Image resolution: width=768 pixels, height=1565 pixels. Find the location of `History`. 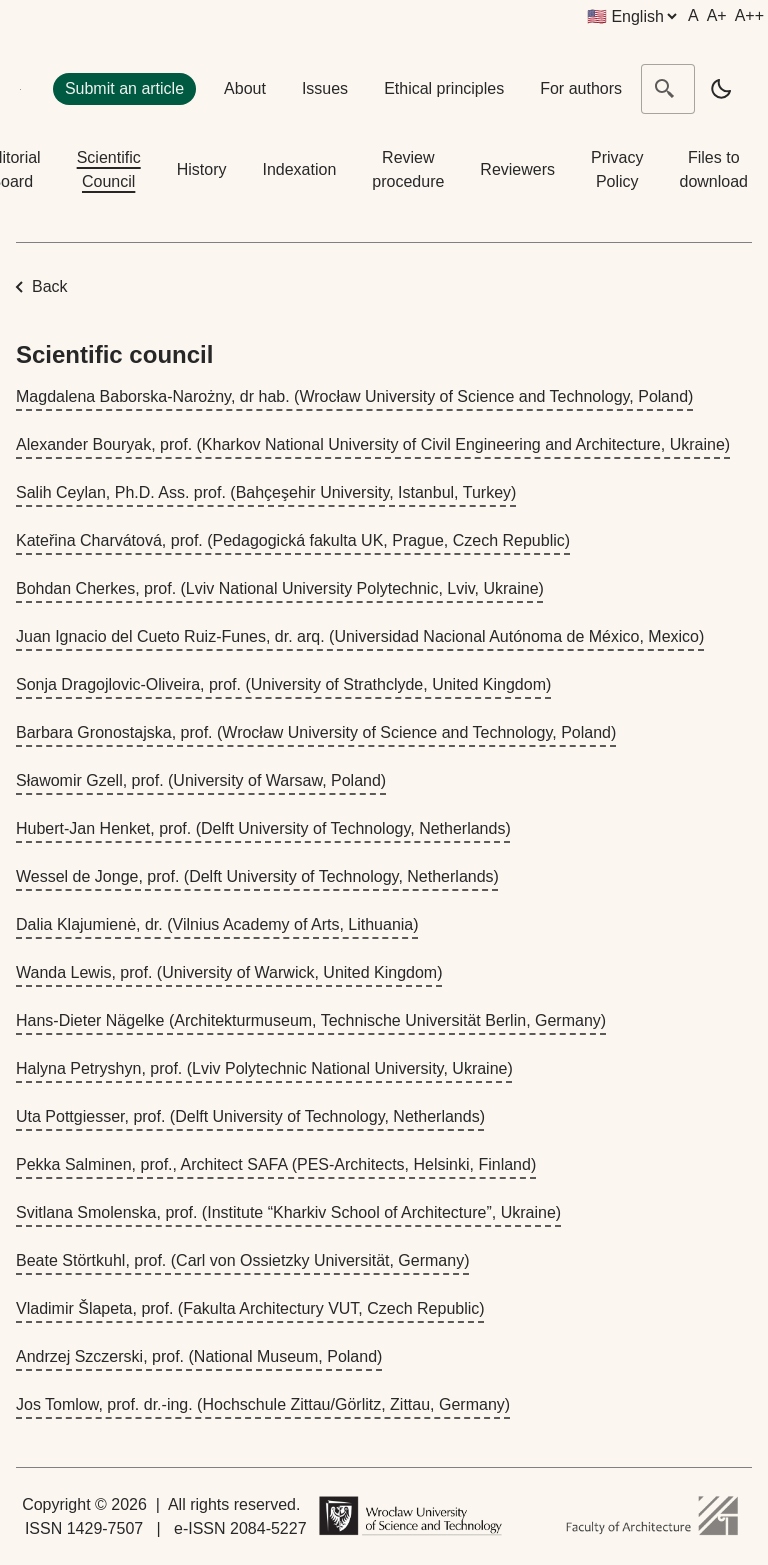

History is located at coordinates (202, 169).